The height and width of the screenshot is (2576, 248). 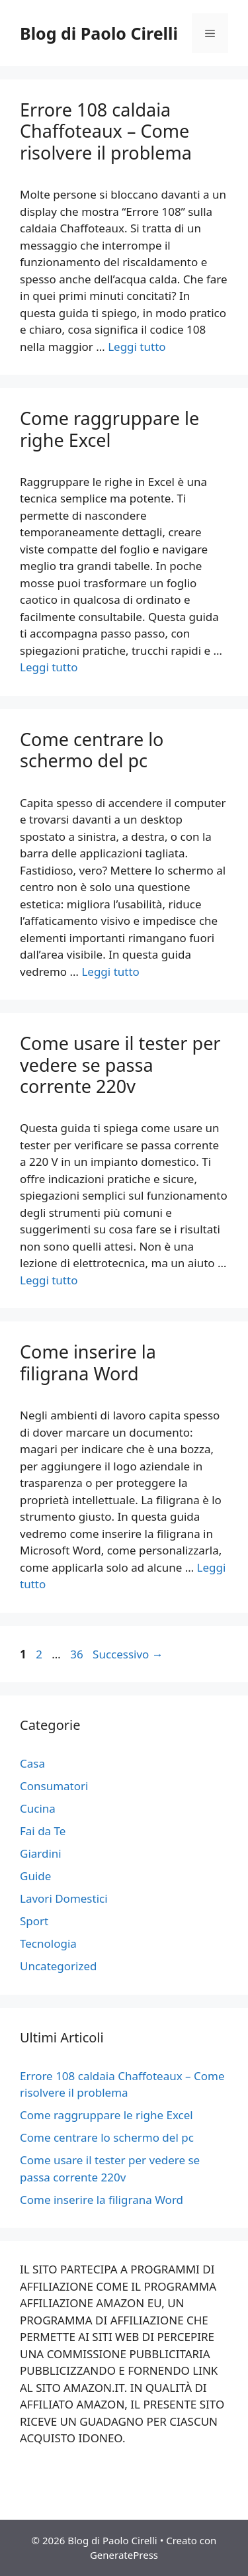 What do you see at coordinates (58, 1966) in the screenshot?
I see `Uncategorized` at bounding box center [58, 1966].